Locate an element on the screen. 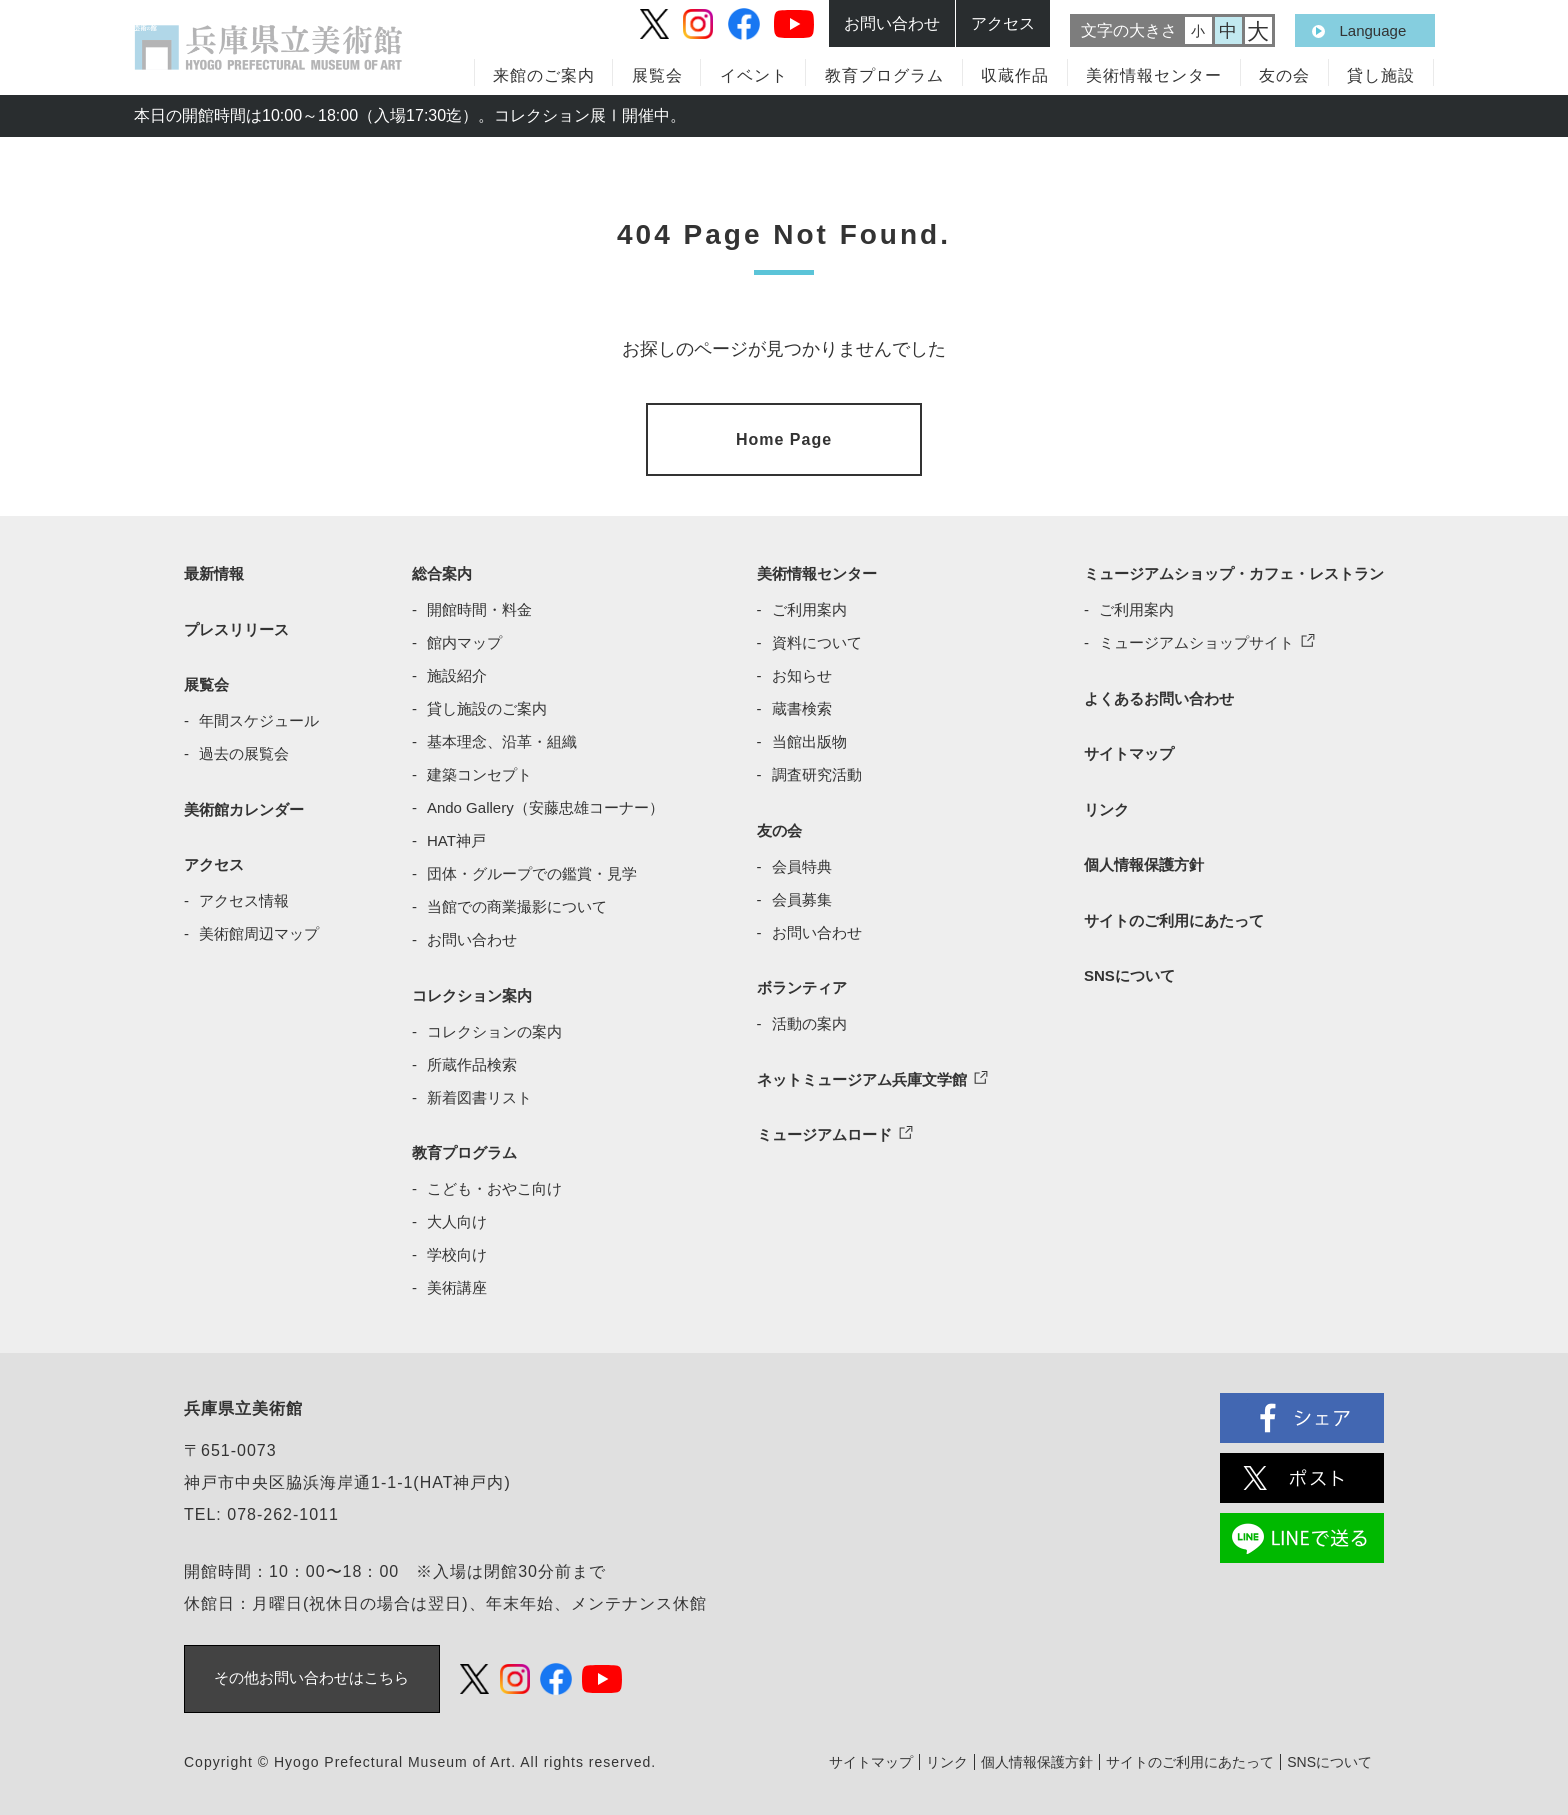  個人情報保護方針 is located at coordinates (1144, 860).